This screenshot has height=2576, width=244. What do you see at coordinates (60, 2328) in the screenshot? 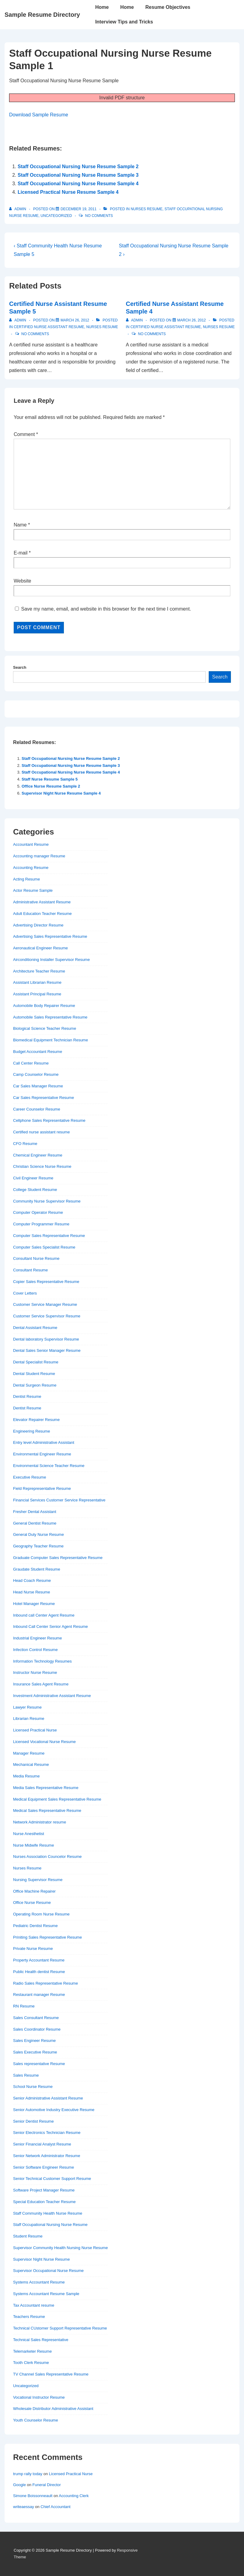
I see `Technical CUstomer Support Representative Resume` at bounding box center [60, 2328].